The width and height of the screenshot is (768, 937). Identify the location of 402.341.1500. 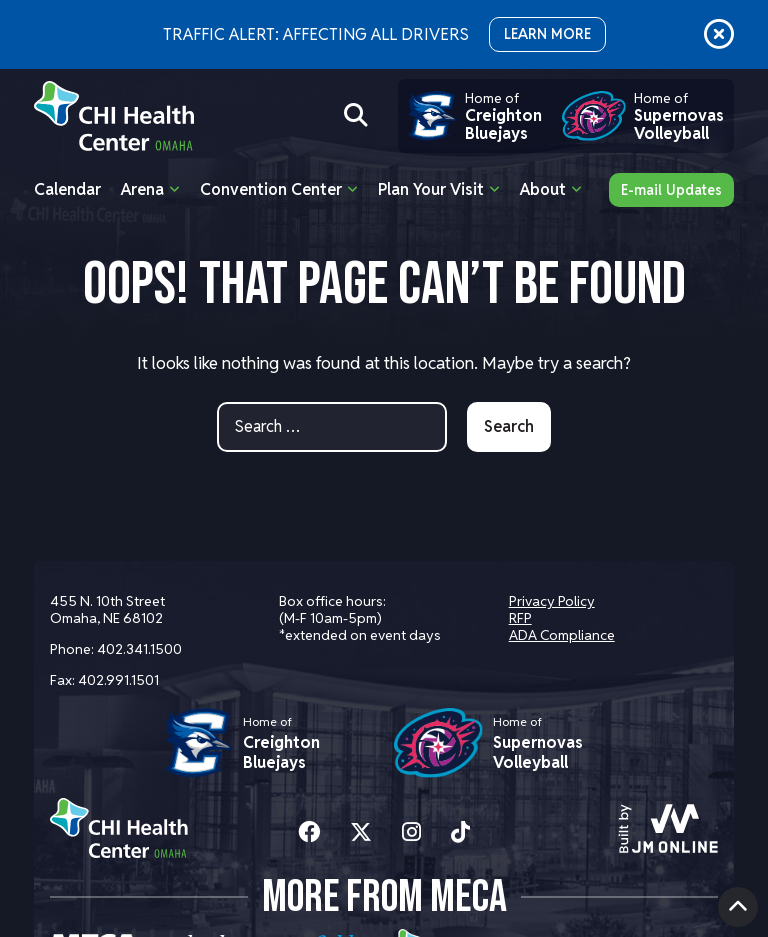
(139, 649).